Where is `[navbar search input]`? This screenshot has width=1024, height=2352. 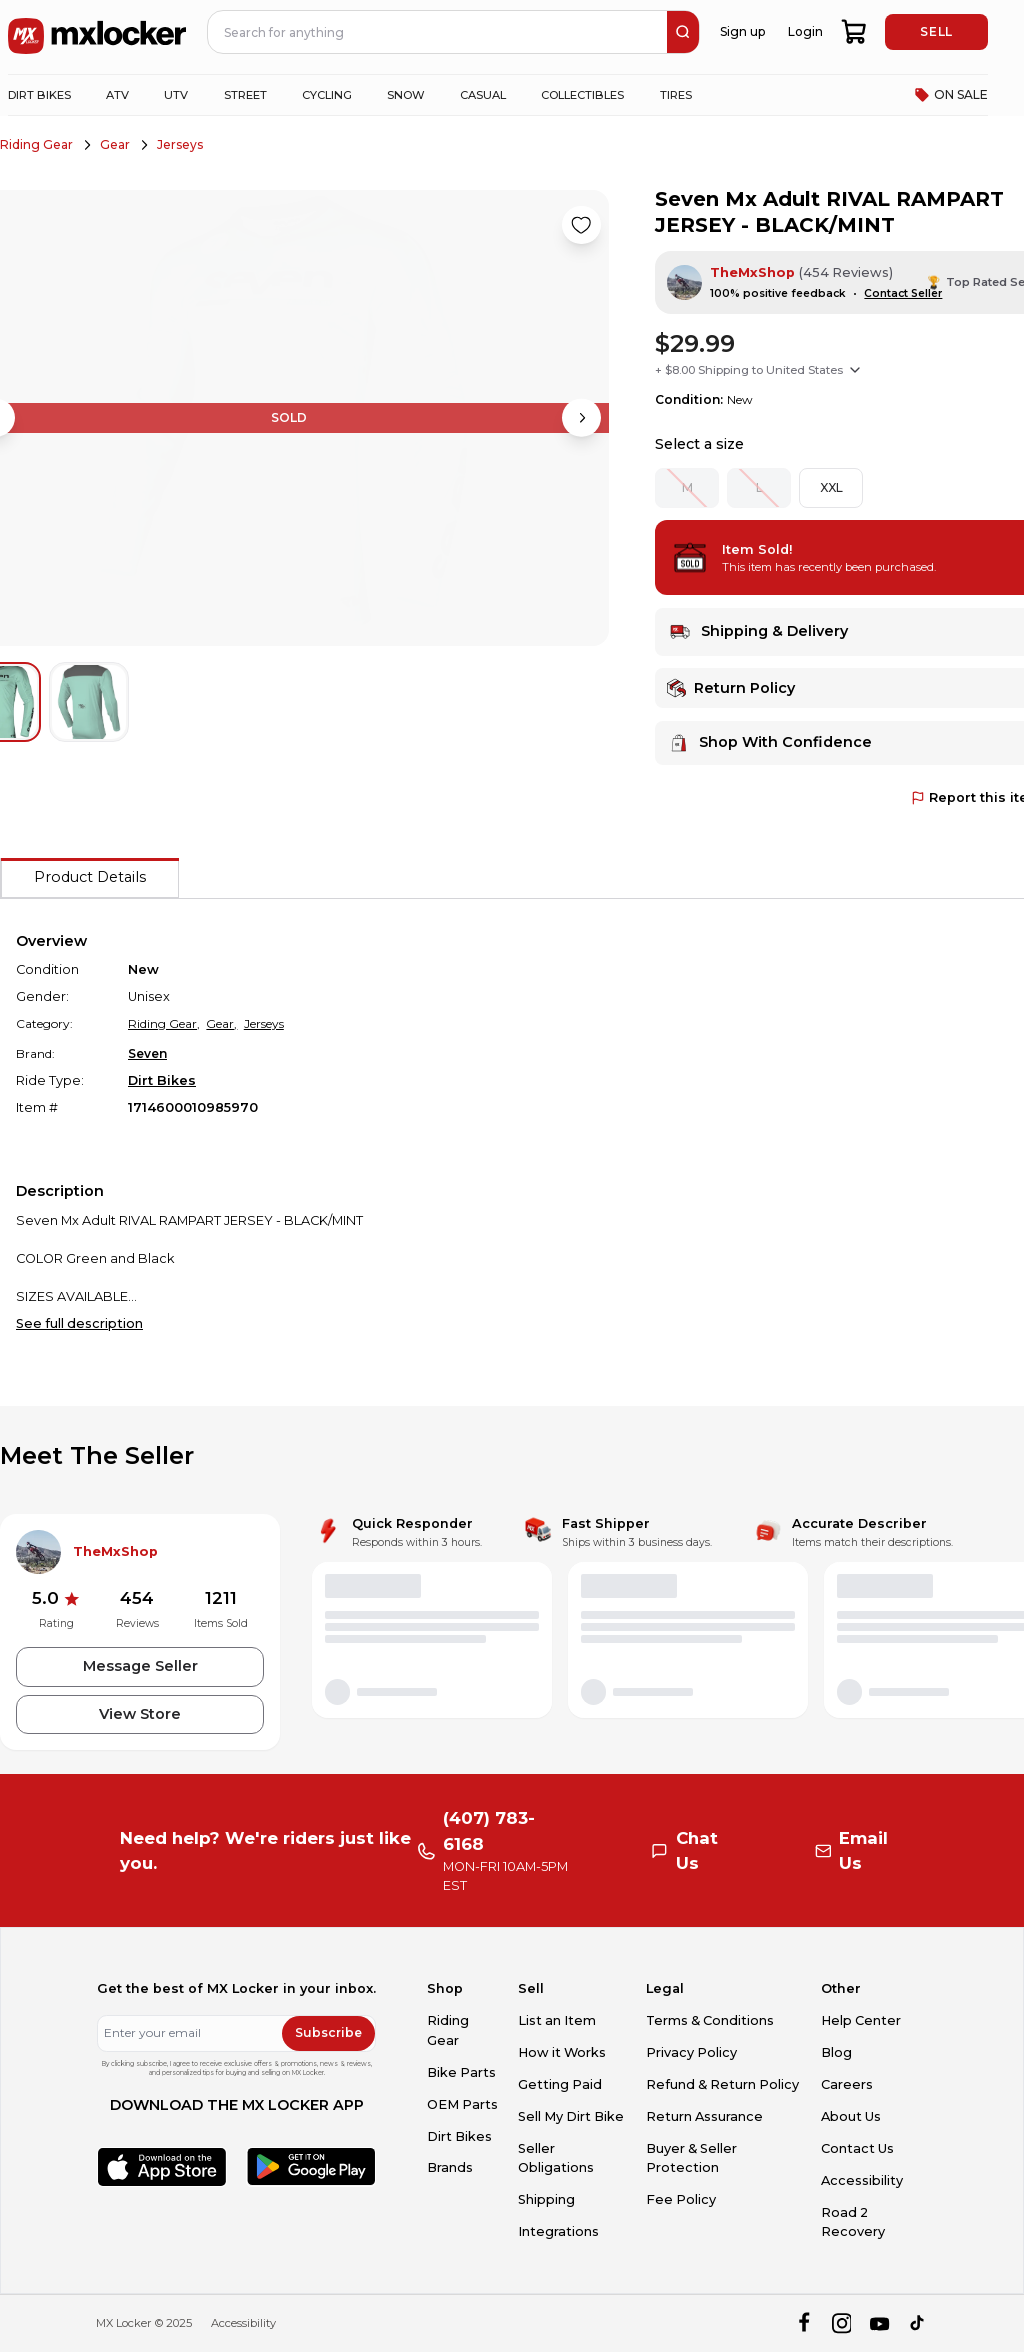
[navbar search input] is located at coordinates (438, 32).